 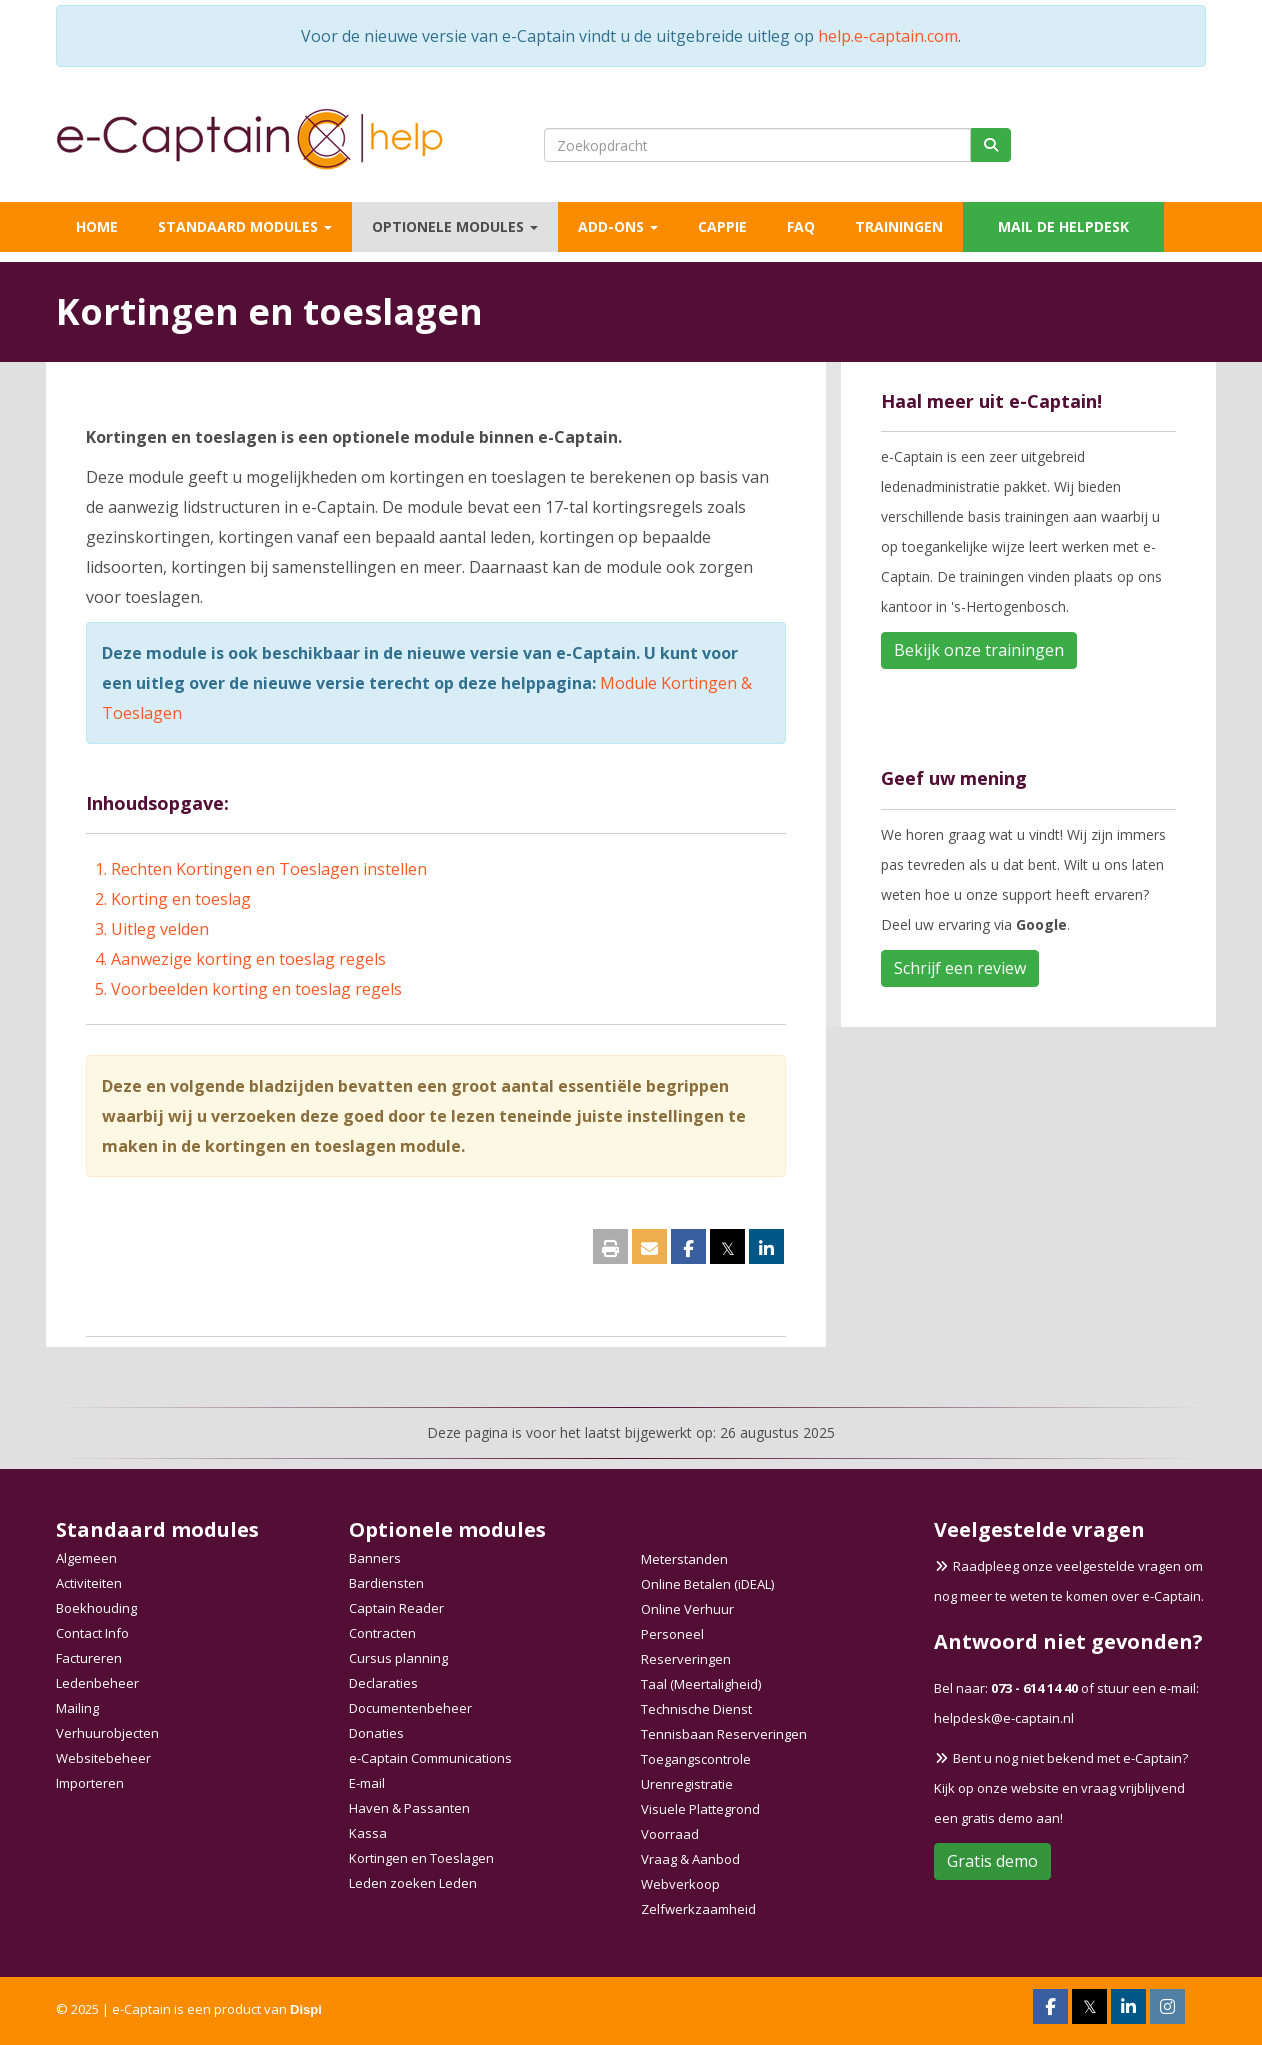 I want to click on Standaard modules, so click(x=245, y=226).